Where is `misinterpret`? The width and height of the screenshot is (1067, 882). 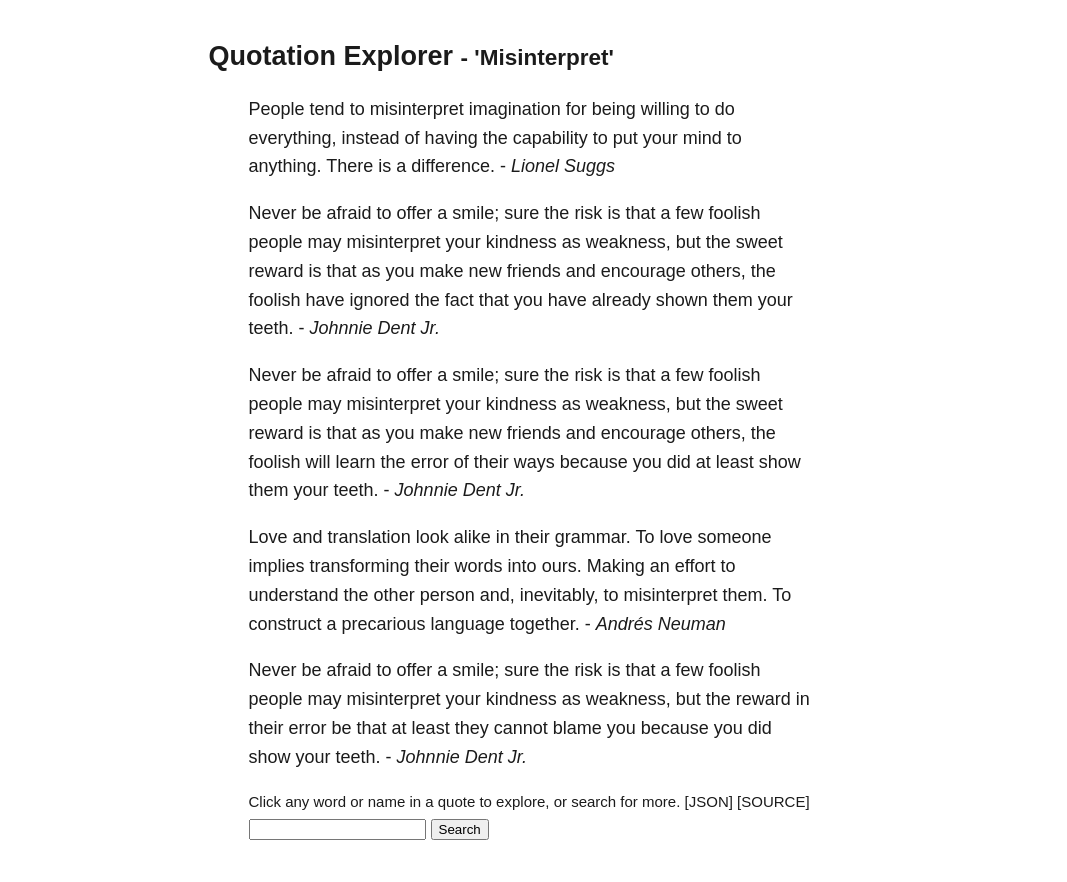
misinterpret is located at coordinates (417, 109).